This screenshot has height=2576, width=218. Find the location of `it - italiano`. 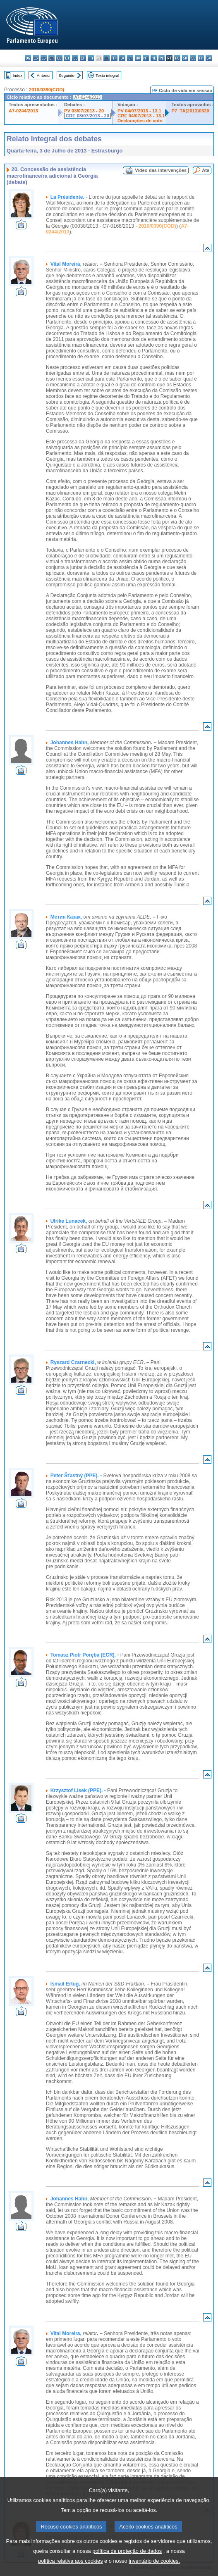

it - italiano is located at coordinates (114, 58).